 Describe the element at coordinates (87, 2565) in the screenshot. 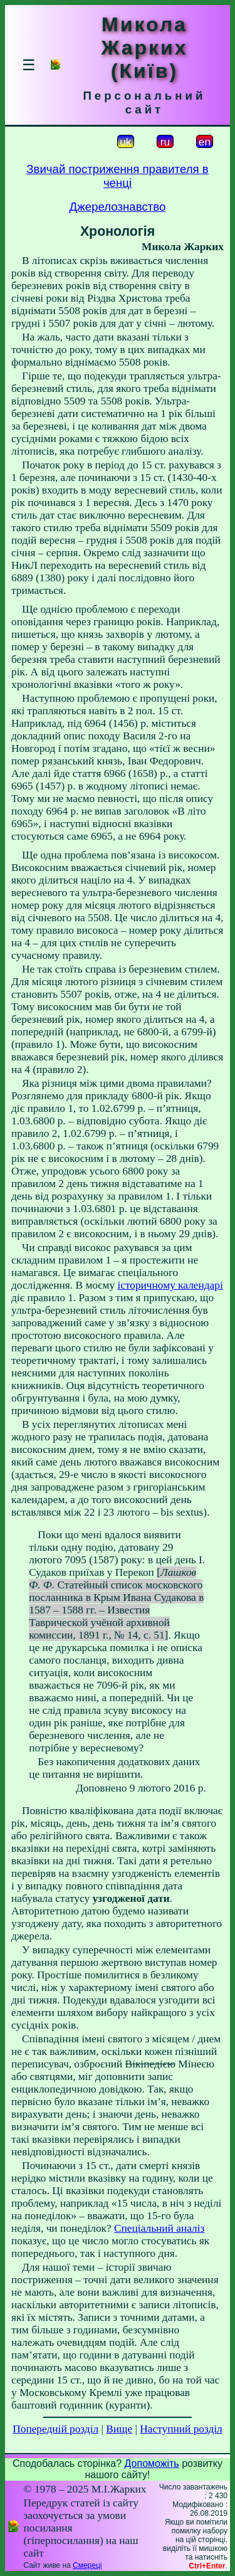

I see `Смереці` at that location.